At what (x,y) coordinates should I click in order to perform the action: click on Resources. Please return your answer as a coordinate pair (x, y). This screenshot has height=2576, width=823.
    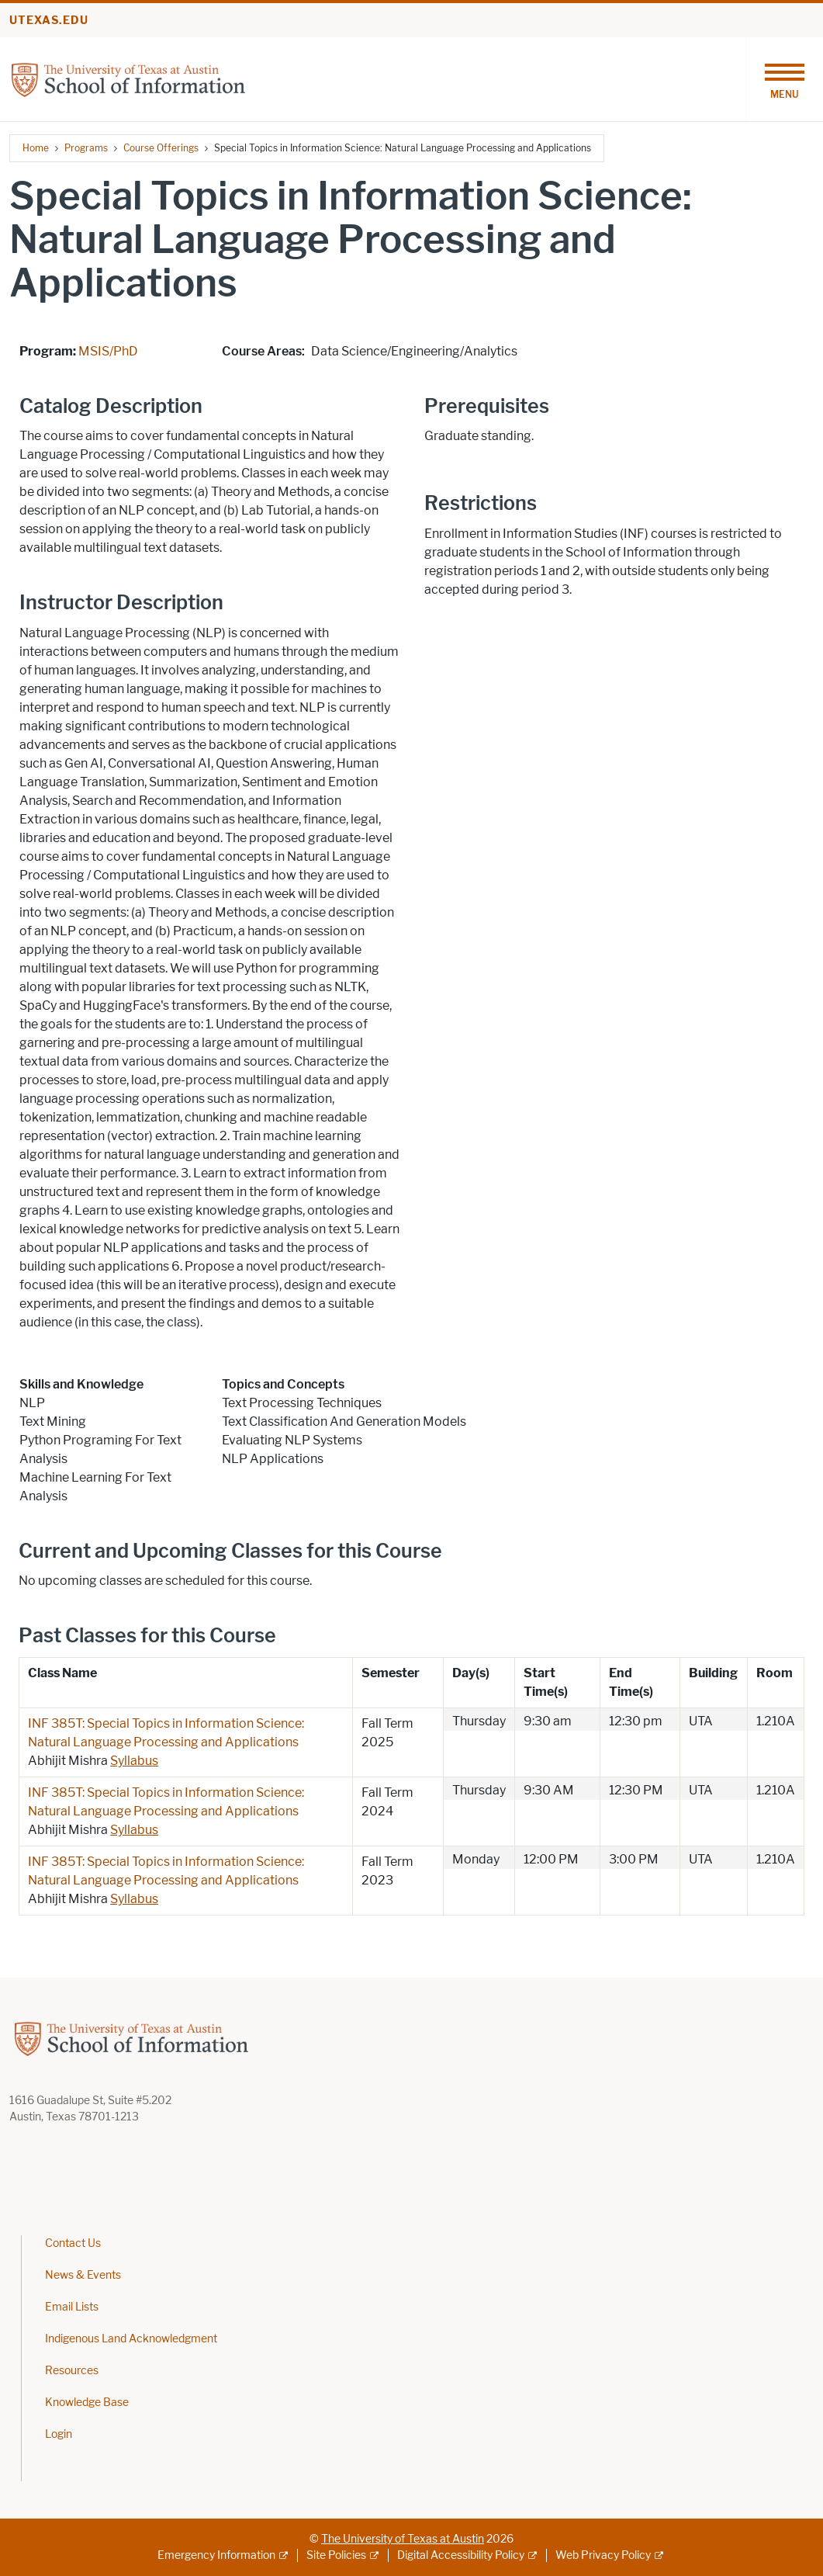
    Looking at the image, I should click on (72, 2370).